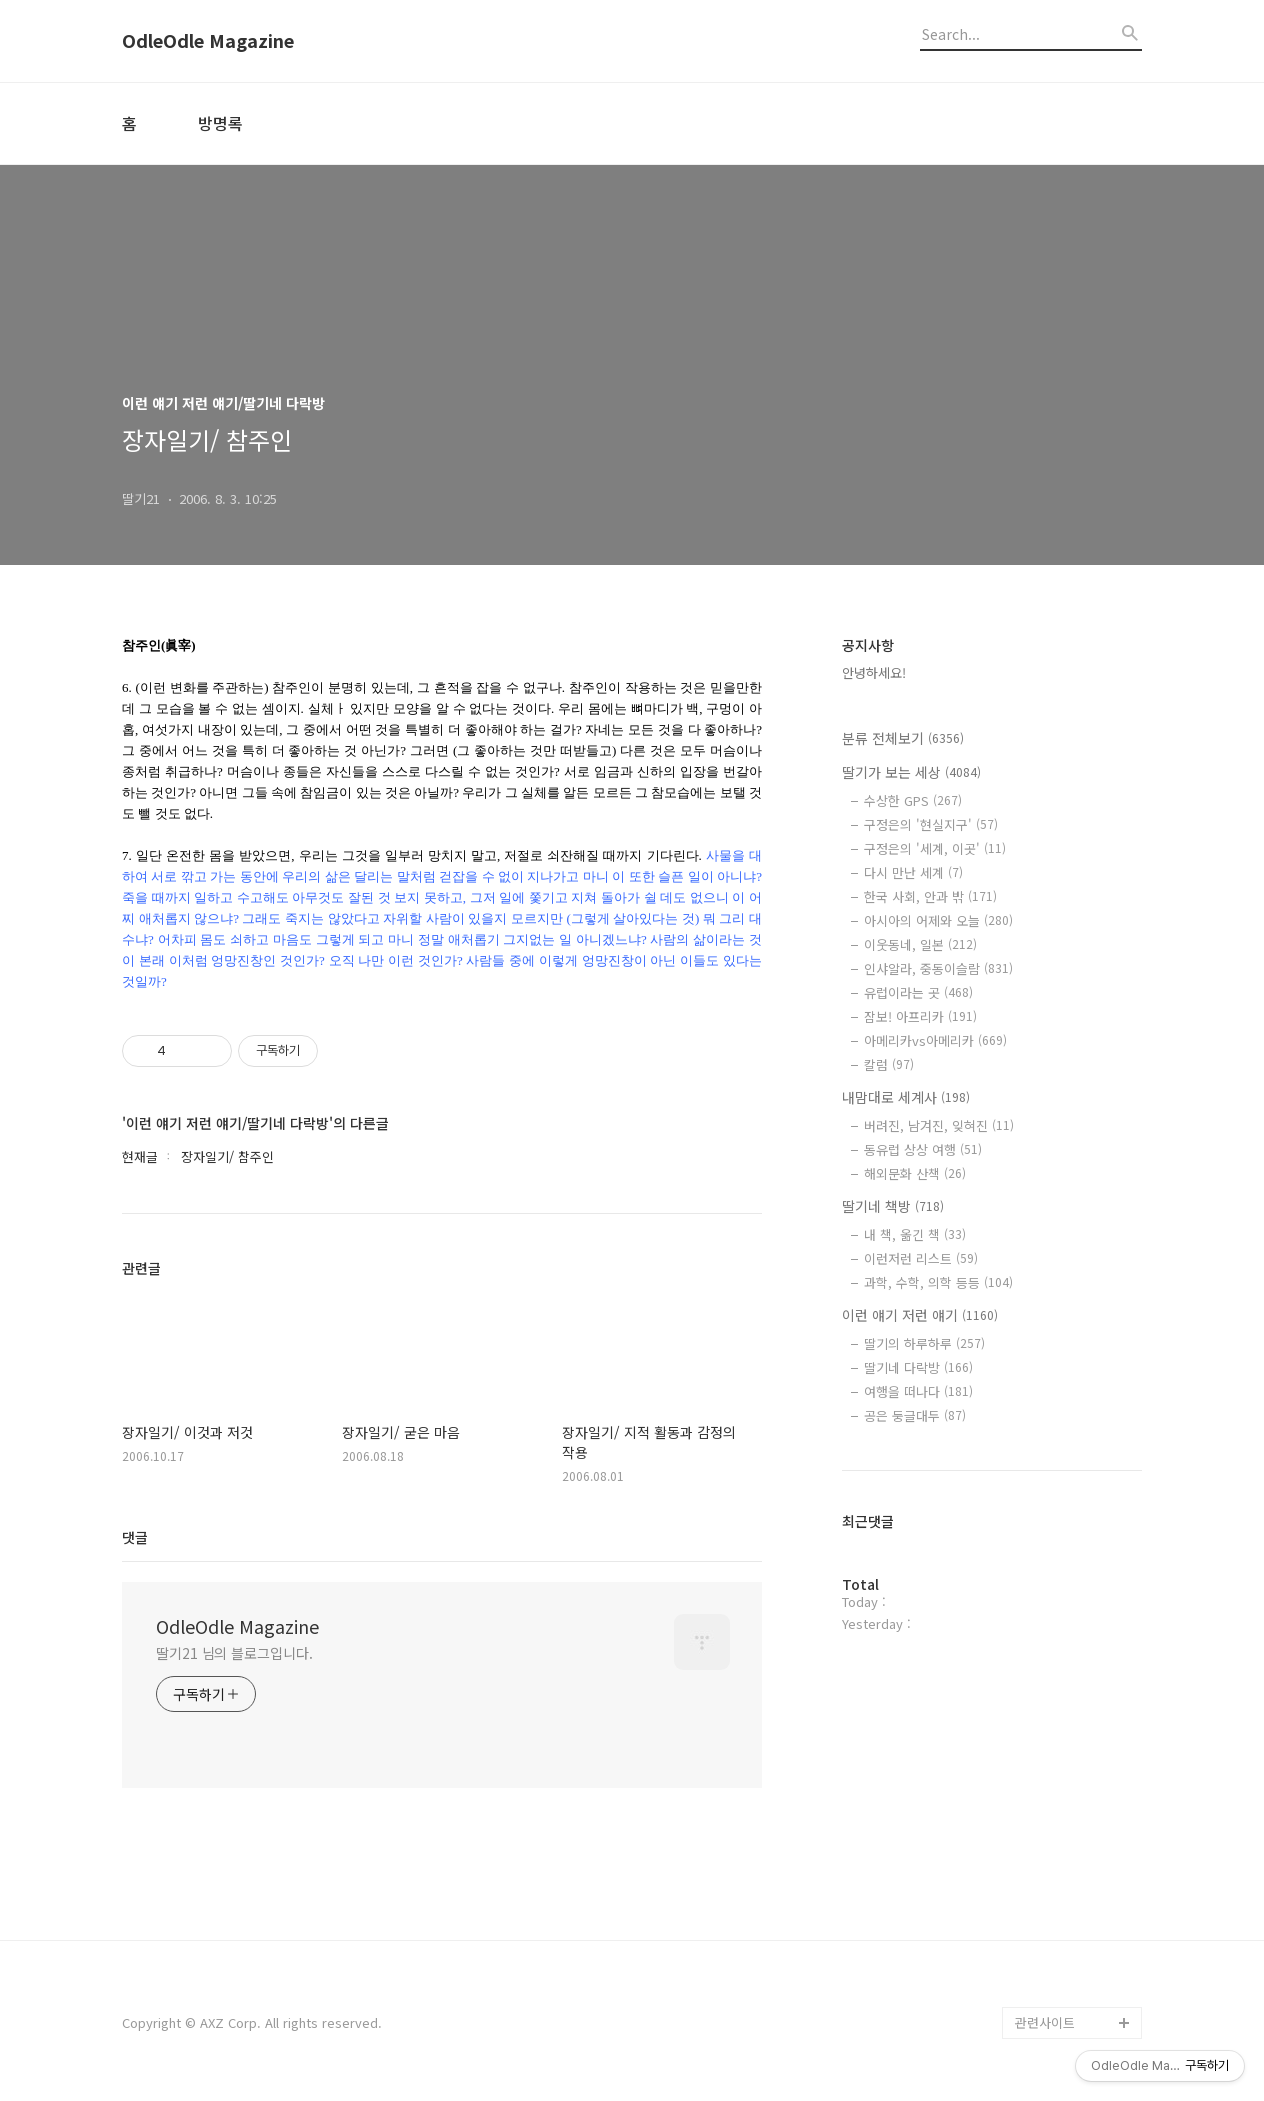 The height and width of the screenshot is (2101, 1264). What do you see at coordinates (874, 672) in the screenshot?
I see `안녕하세요!` at bounding box center [874, 672].